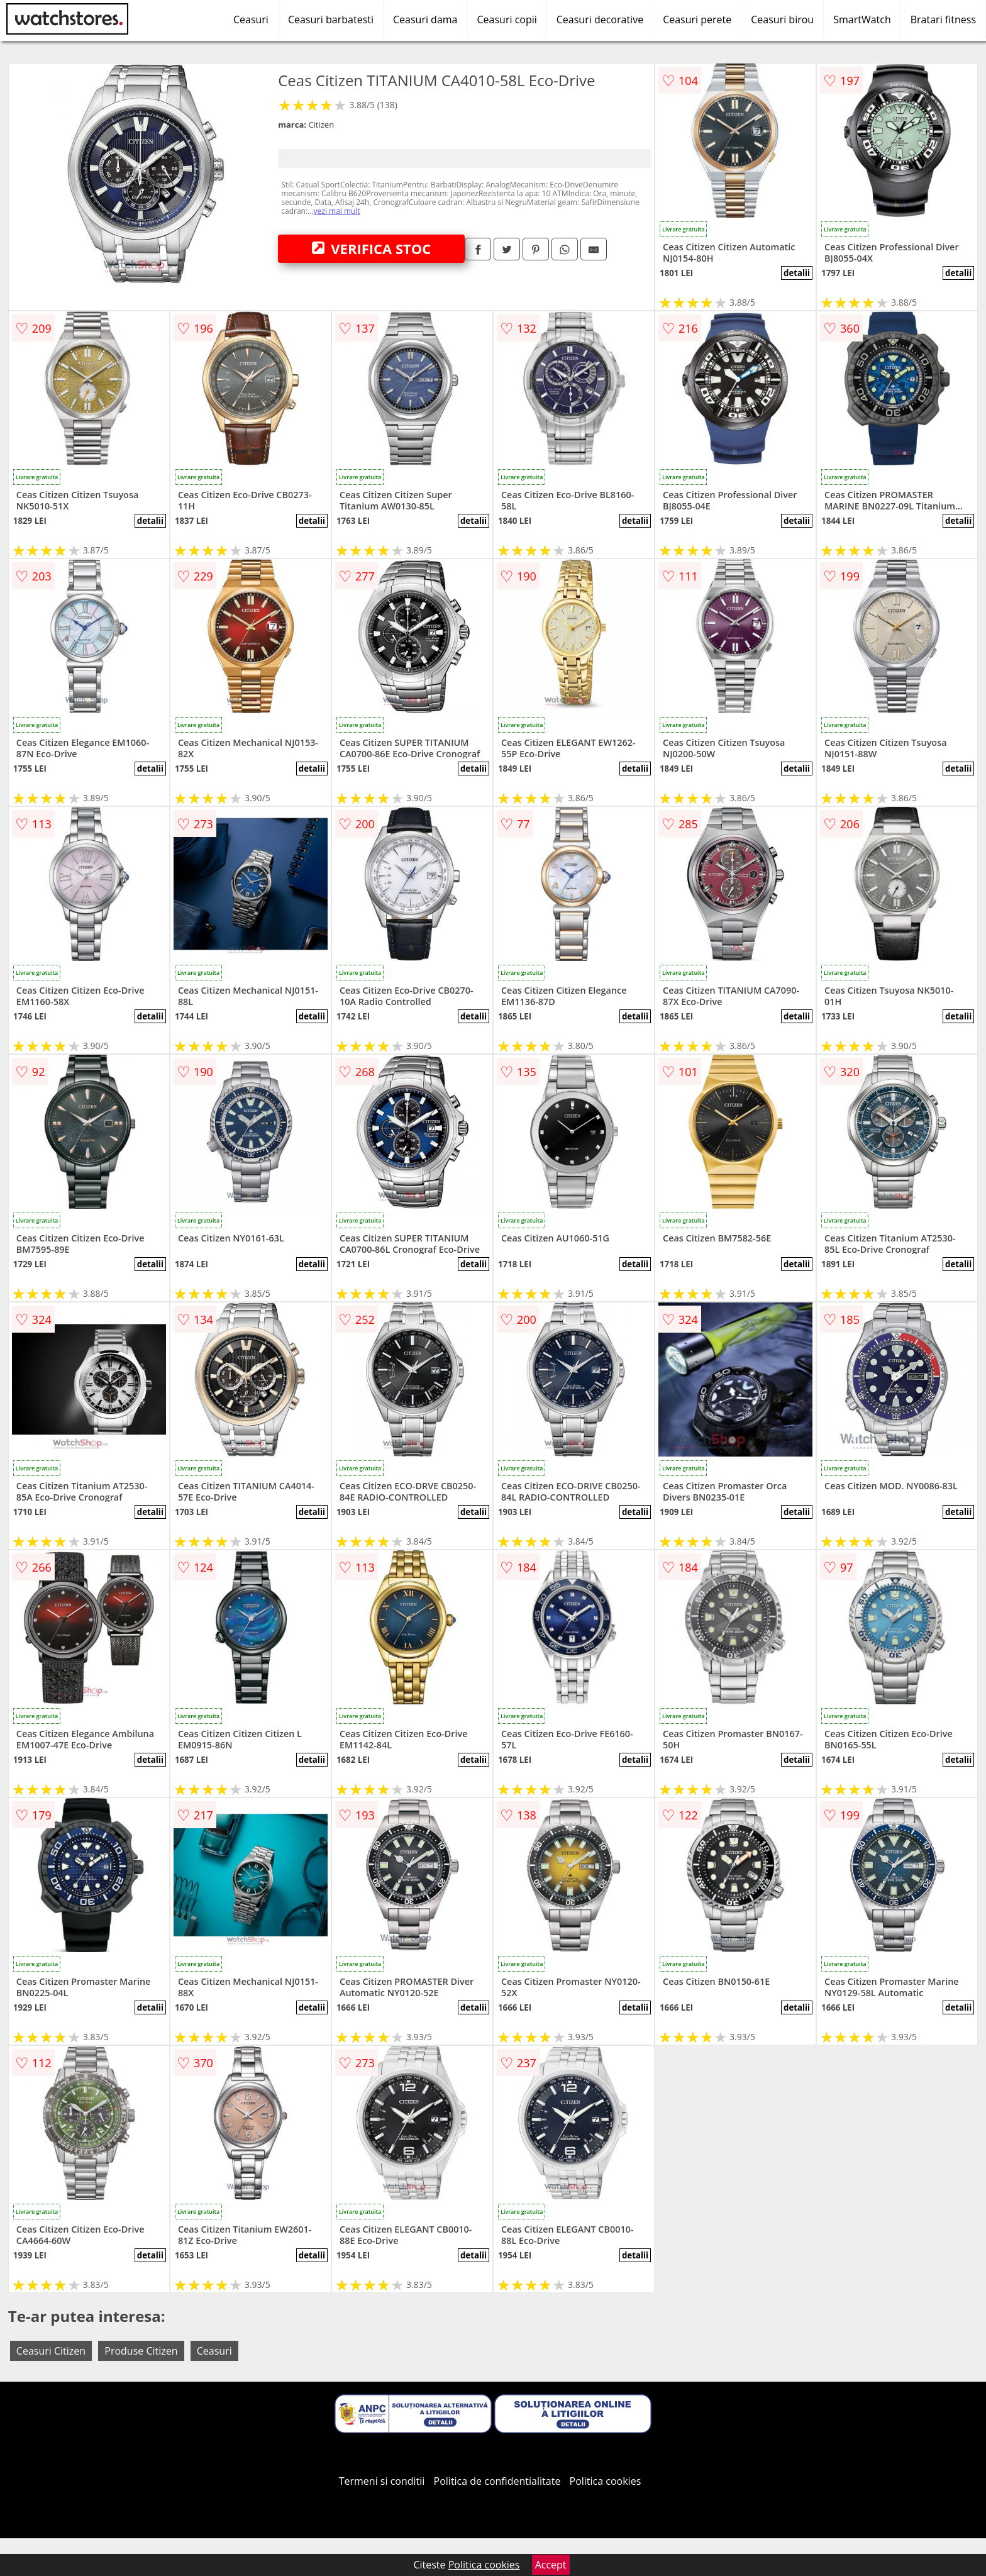  What do you see at coordinates (140, 2351) in the screenshot?
I see `Produse Citizen` at bounding box center [140, 2351].